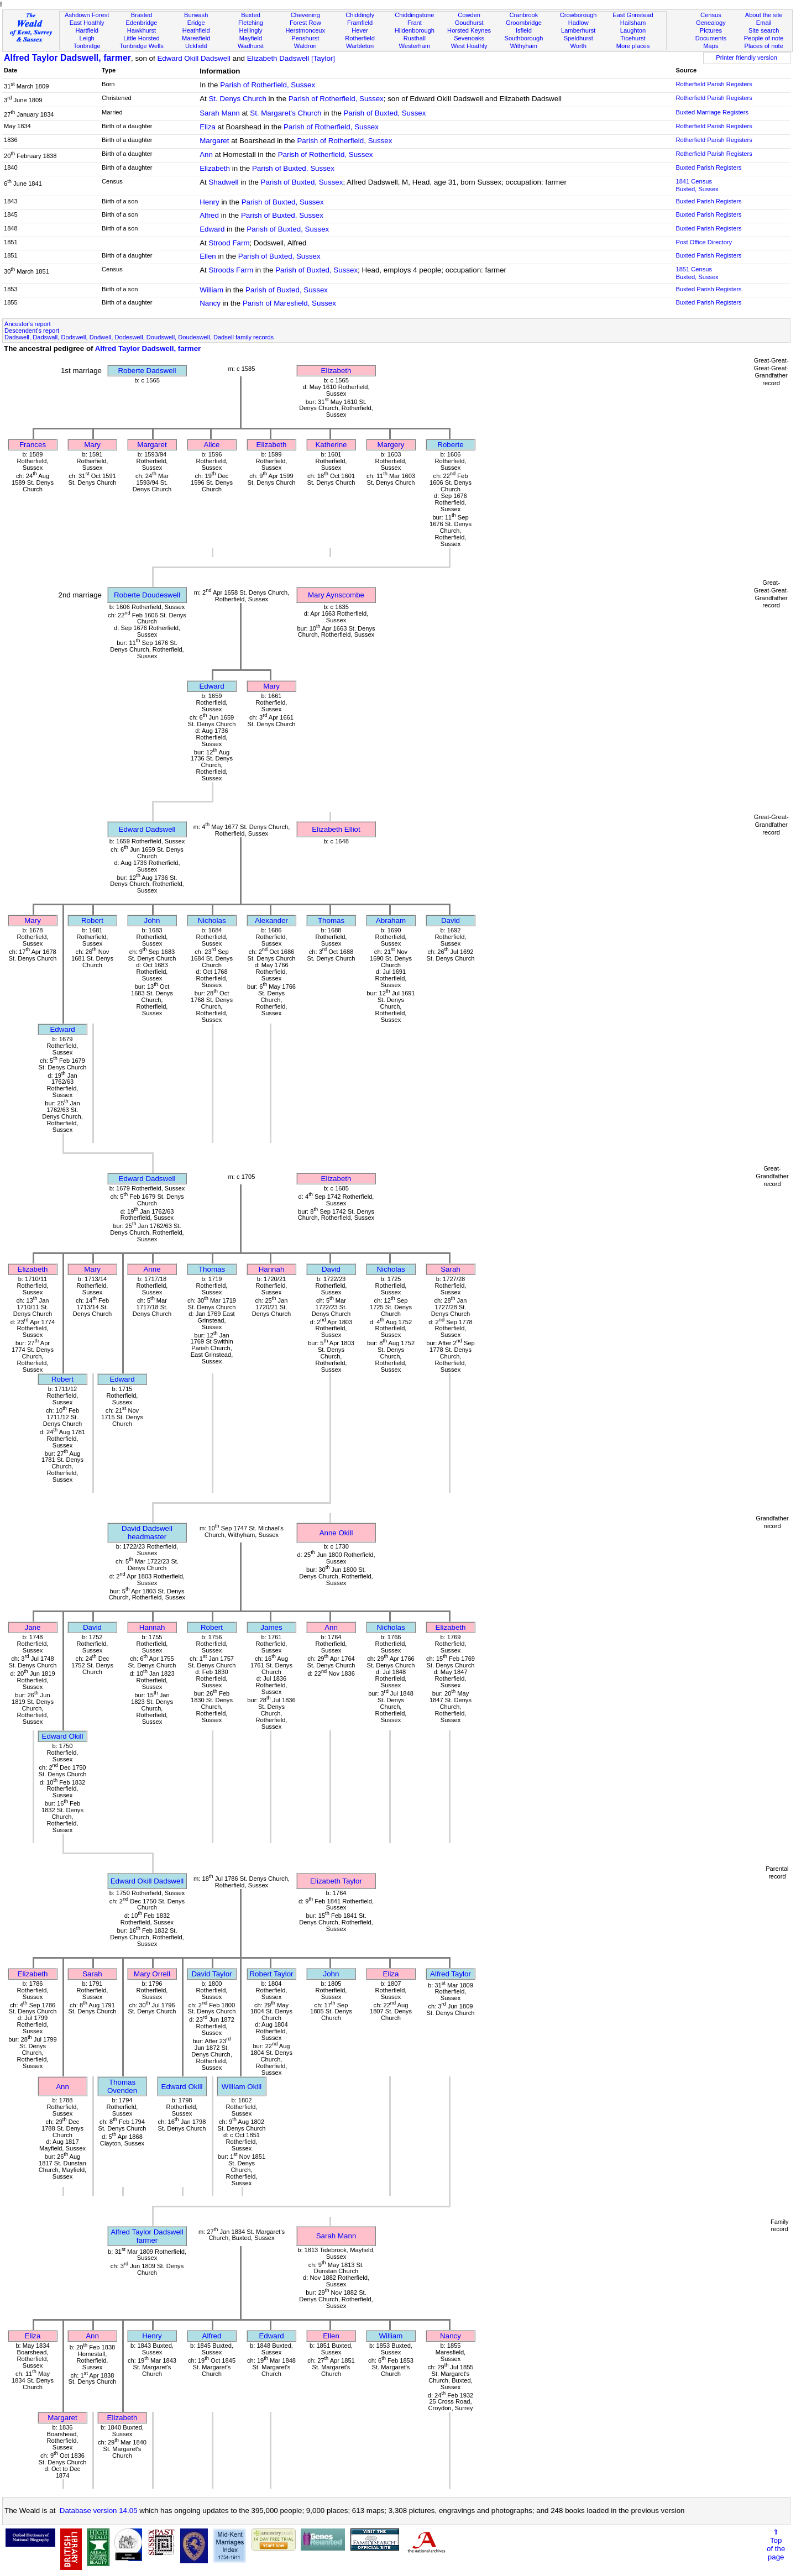 This screenshot has height=2576, width=796. Describe the element at coordinates (360, 46) in the screenshot. I see `Warbleton` at that location.